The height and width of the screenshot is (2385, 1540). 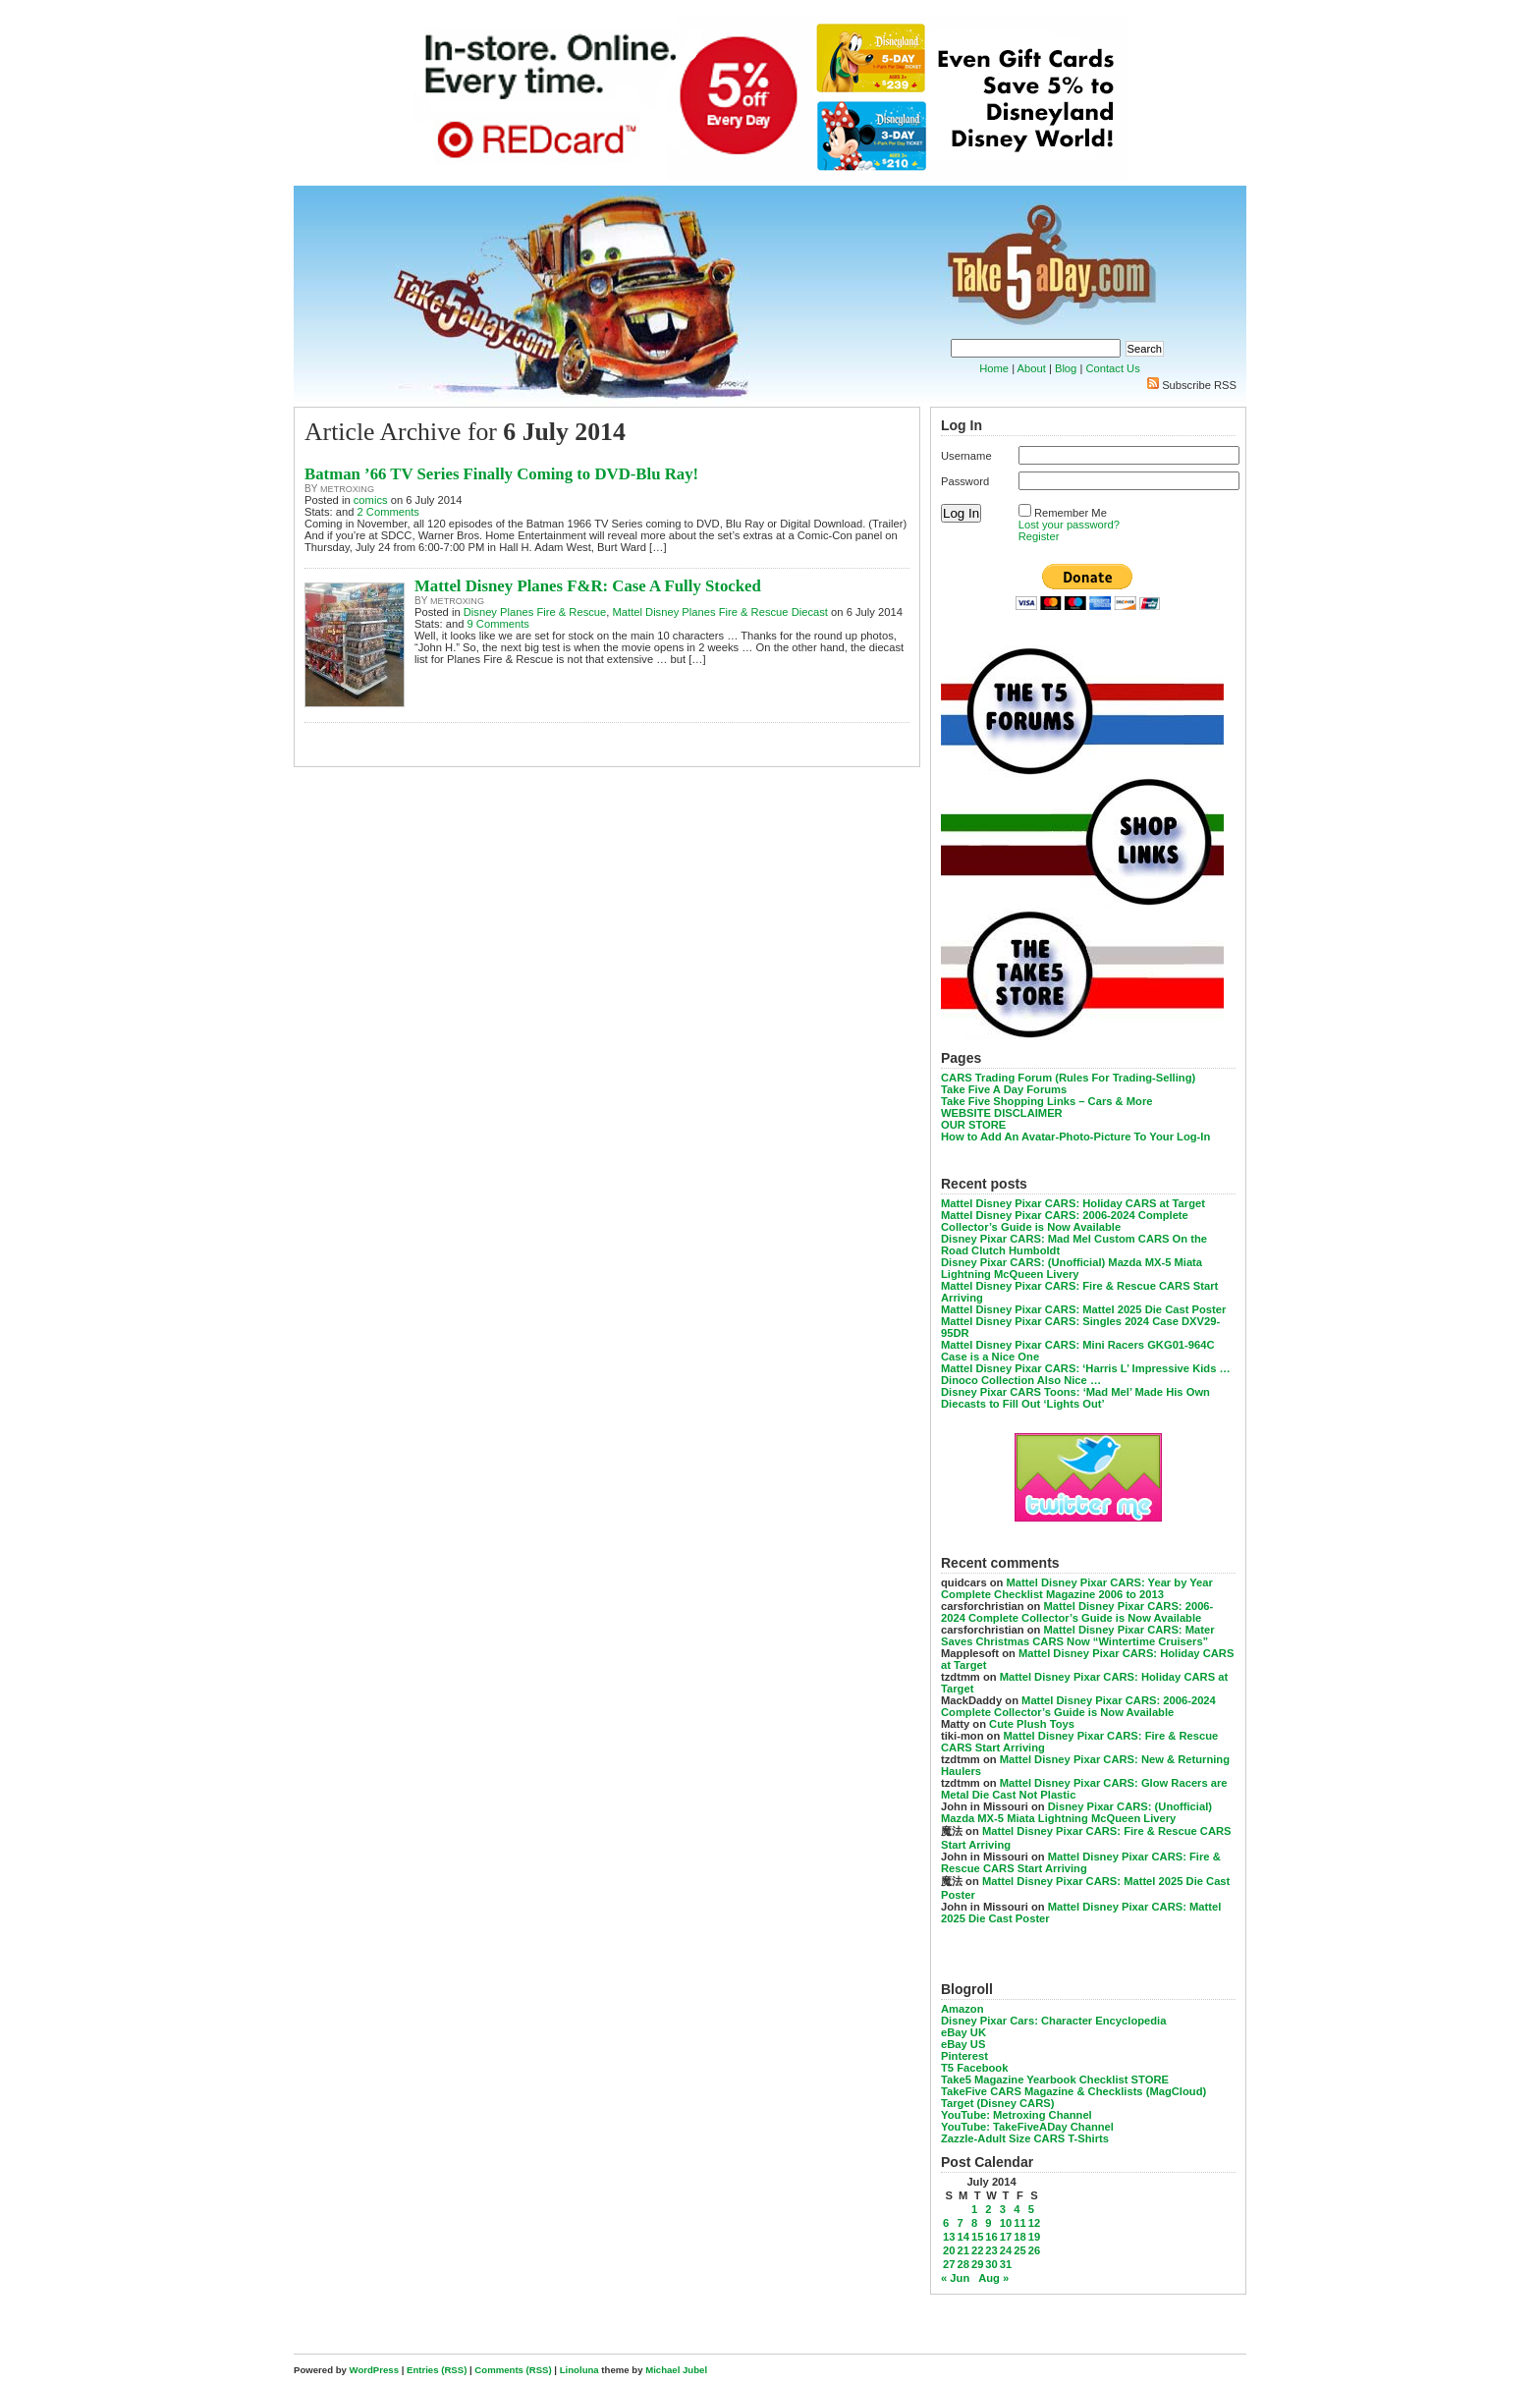 I want to click on Subscribe RSS, so click(x=1199, y=385).